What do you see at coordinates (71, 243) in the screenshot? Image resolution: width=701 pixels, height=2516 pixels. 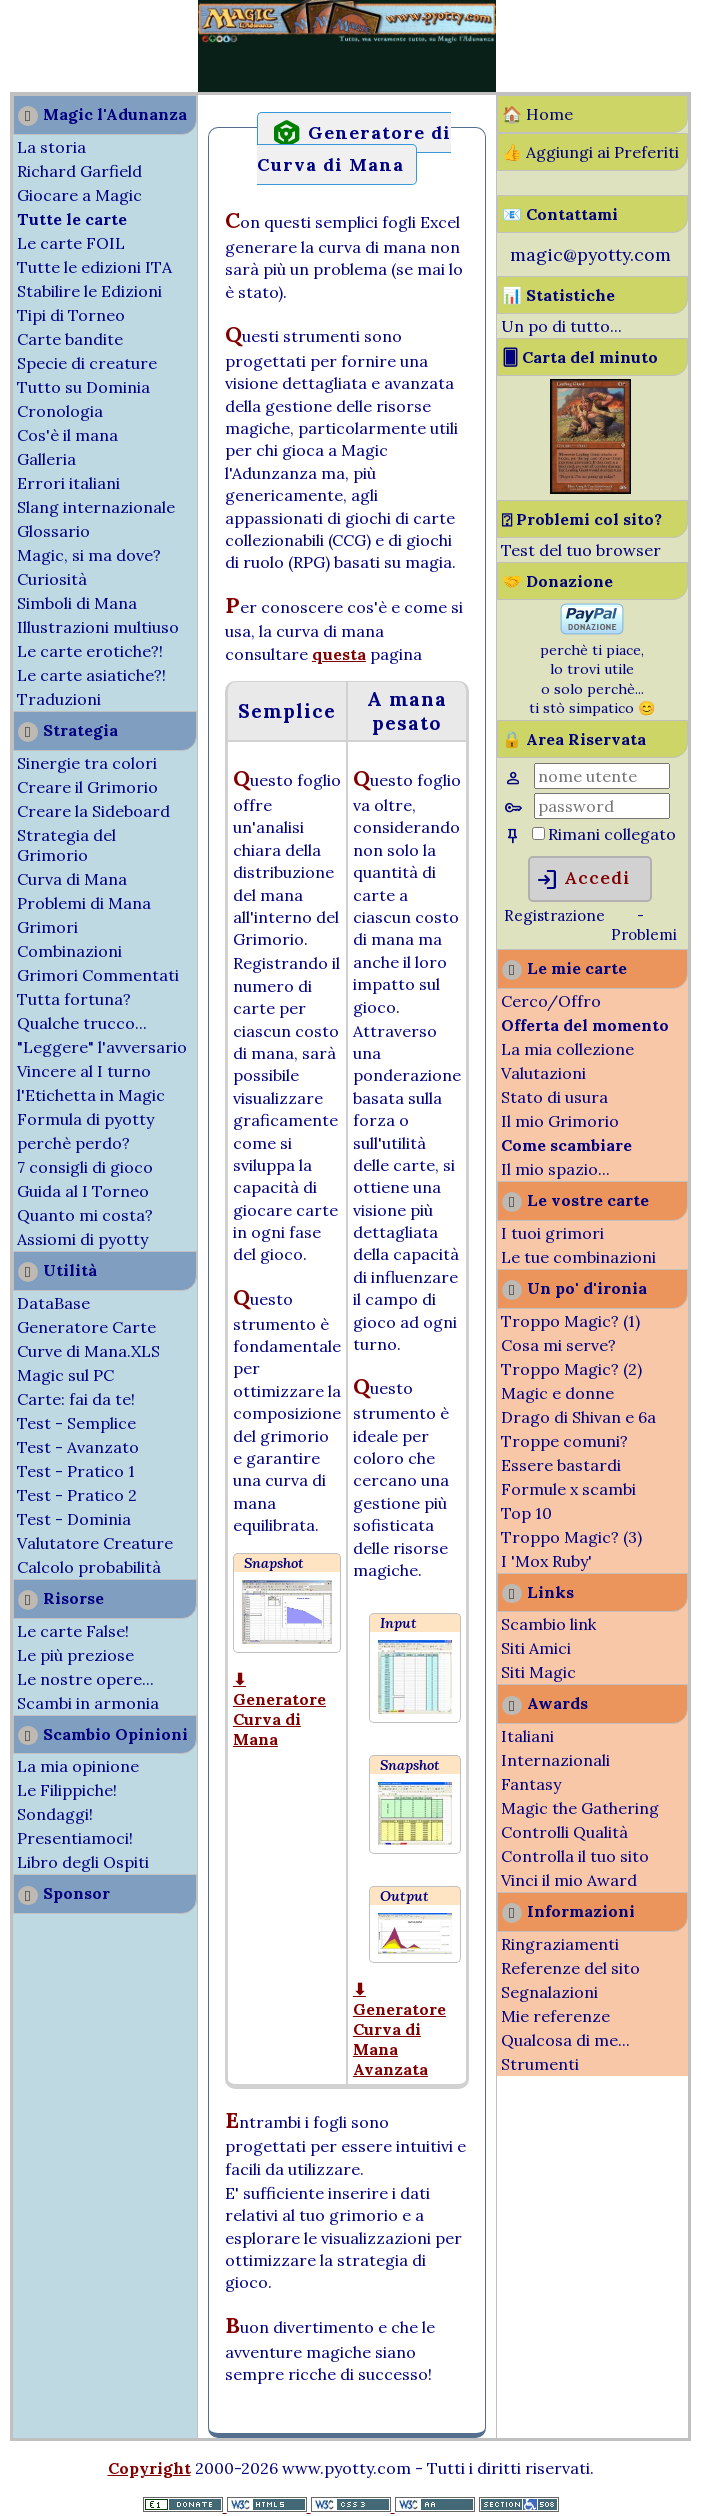 I see `Le carte FOIL` at bounding box center [71, 243].